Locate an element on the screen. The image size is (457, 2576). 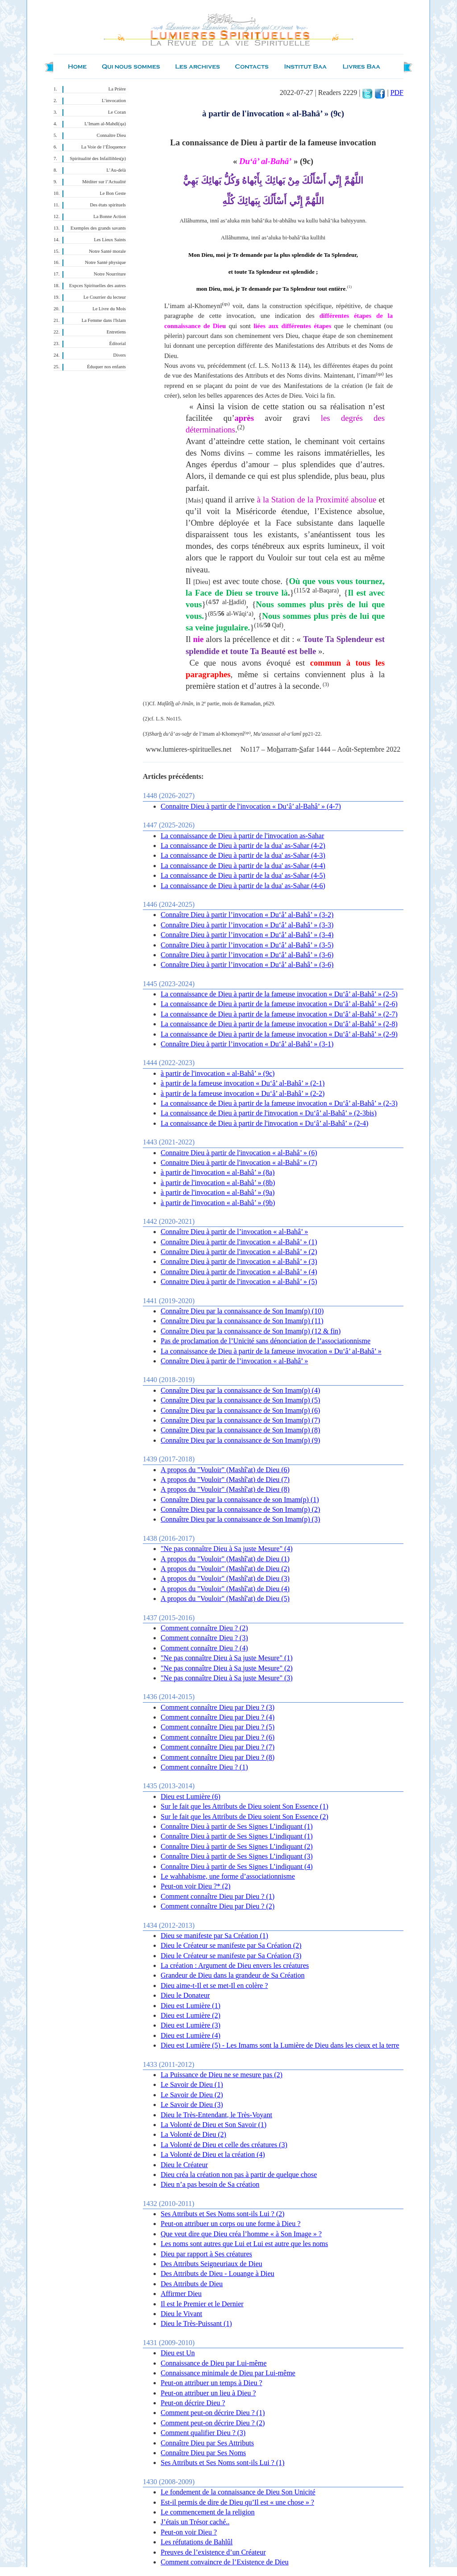
Connaissance de Dieu par Lui-même is located at coordinates (213, 2363).